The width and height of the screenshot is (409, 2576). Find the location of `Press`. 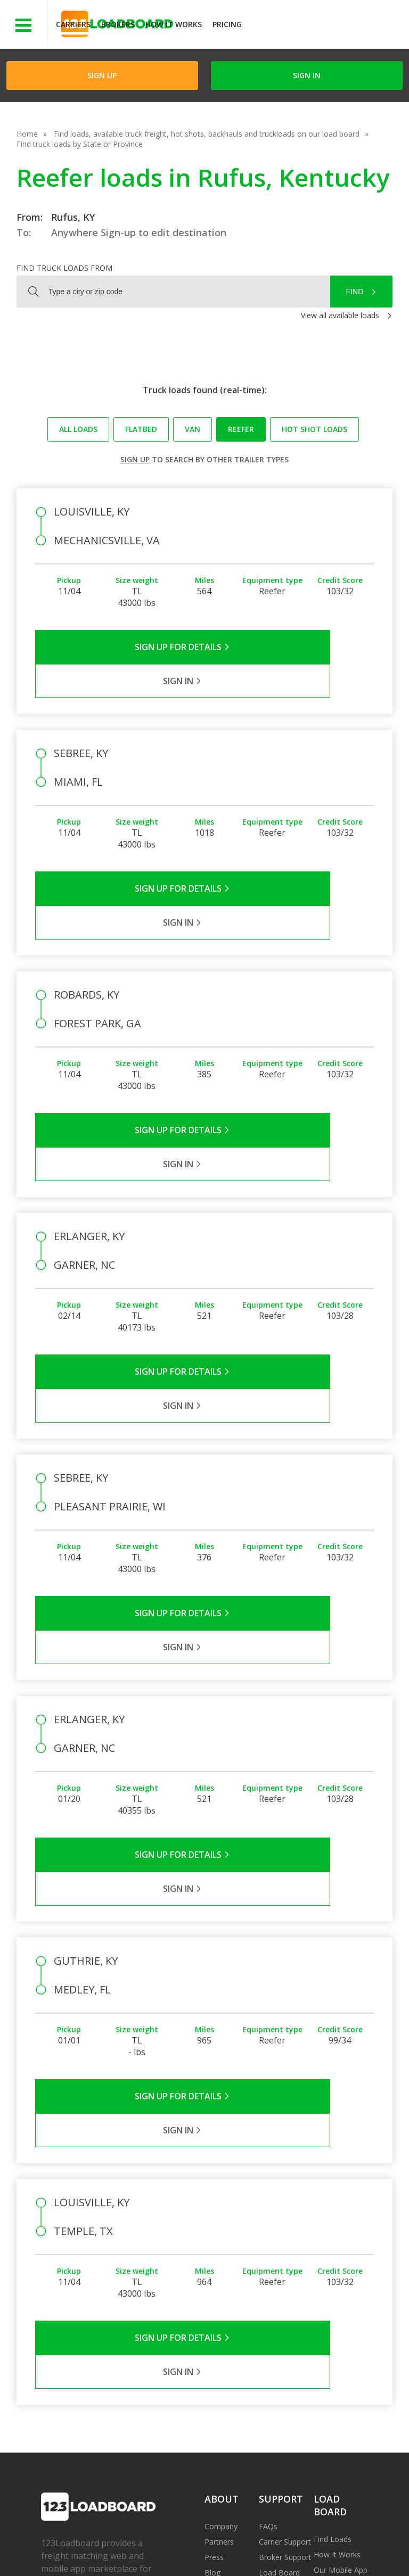

Press is located at coordinates (214, 2285).